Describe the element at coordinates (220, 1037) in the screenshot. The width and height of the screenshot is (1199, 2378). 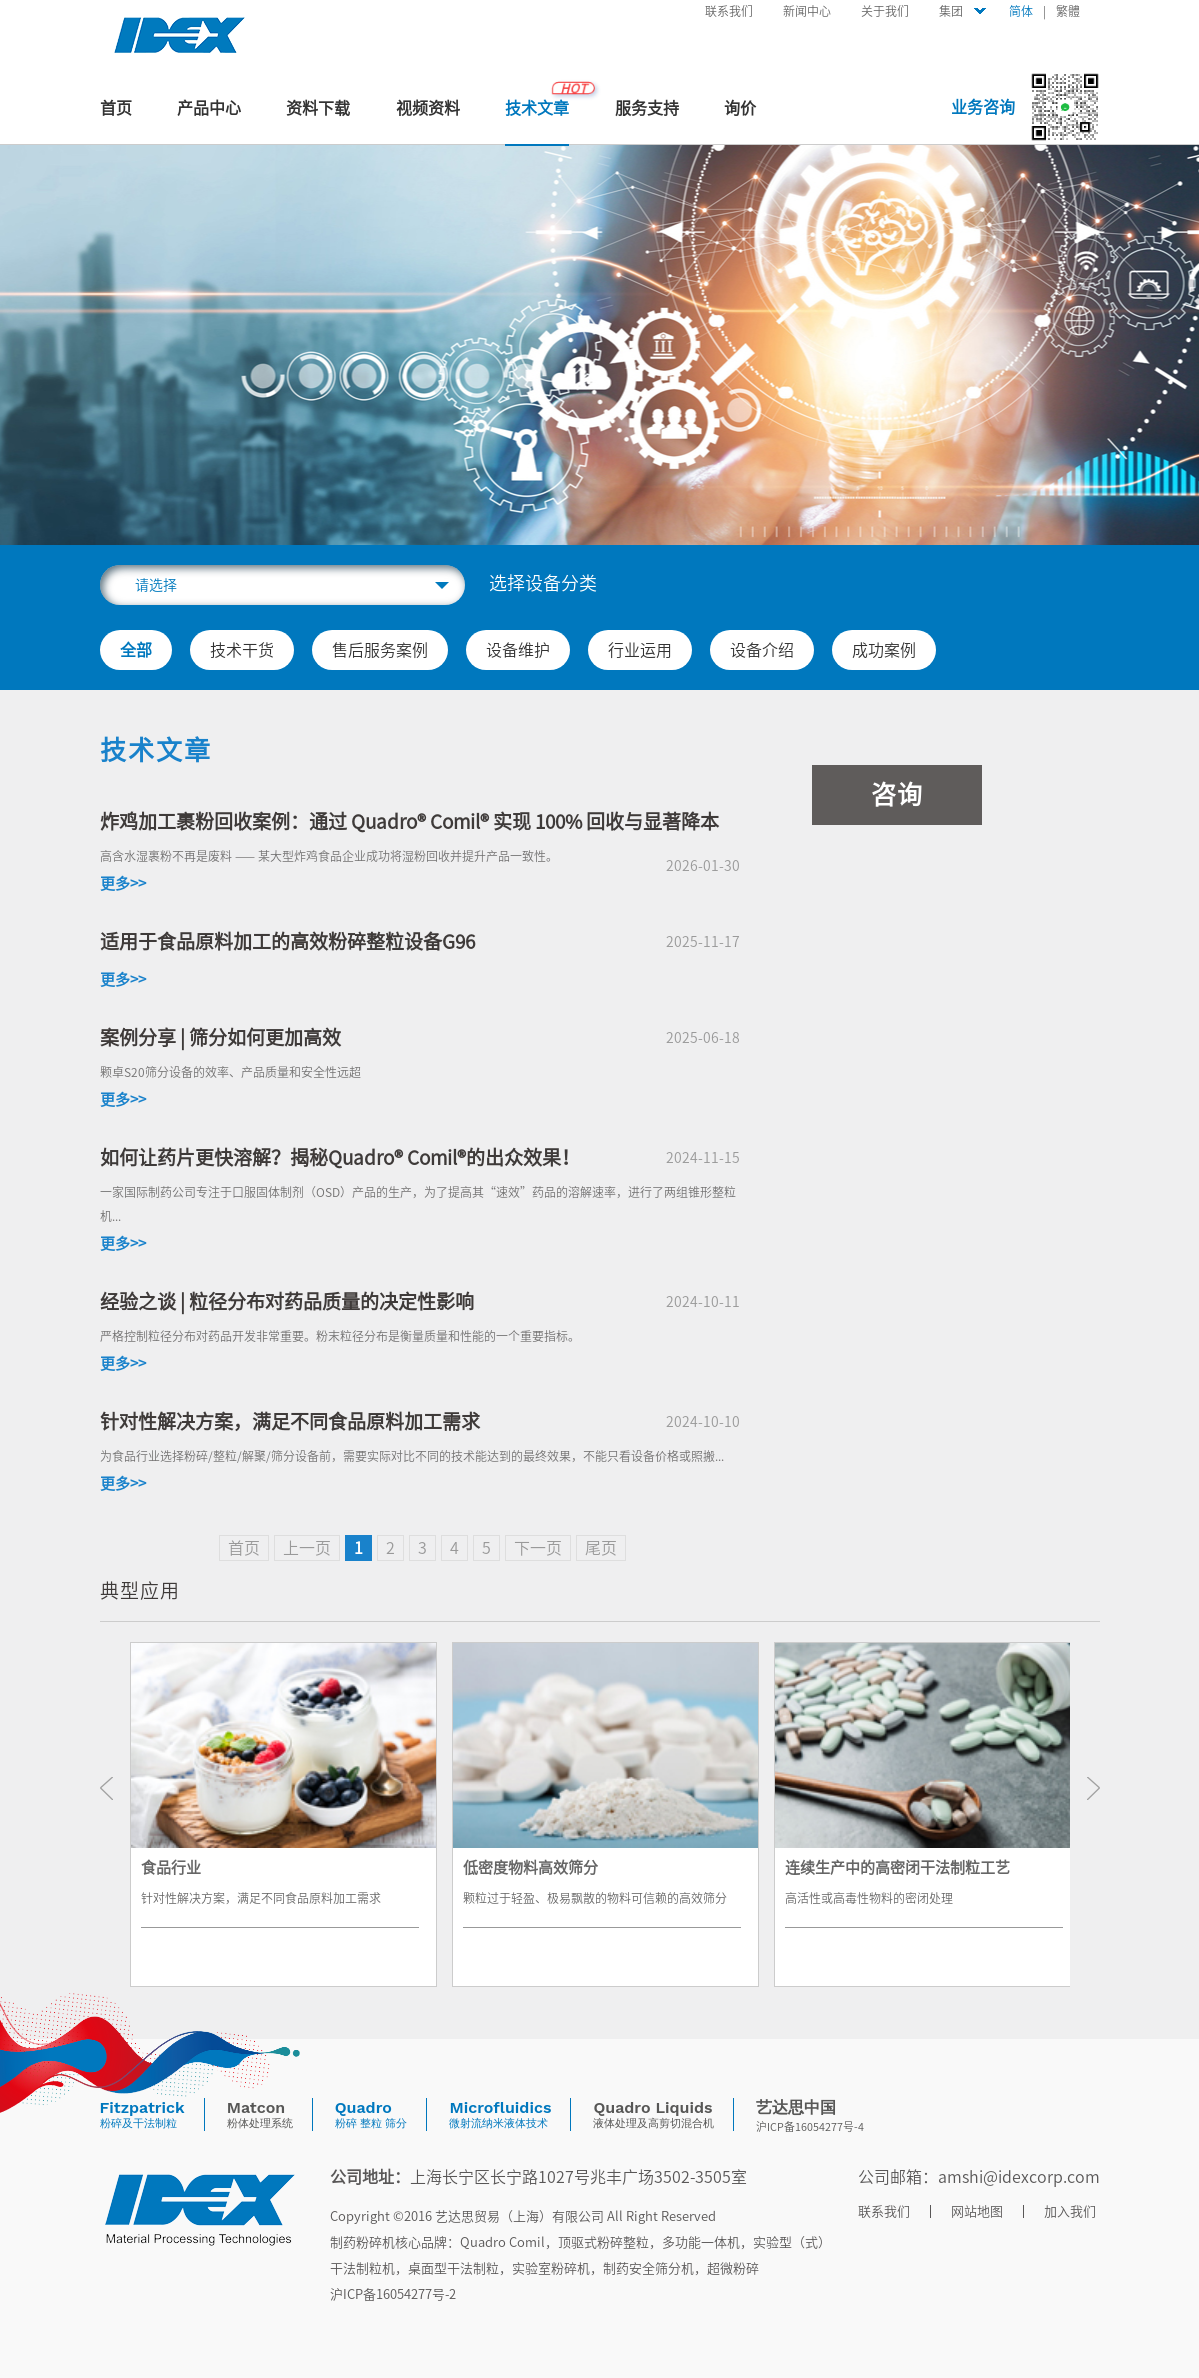
I see `案例分享 | 筛分如何更加高效` at that location.